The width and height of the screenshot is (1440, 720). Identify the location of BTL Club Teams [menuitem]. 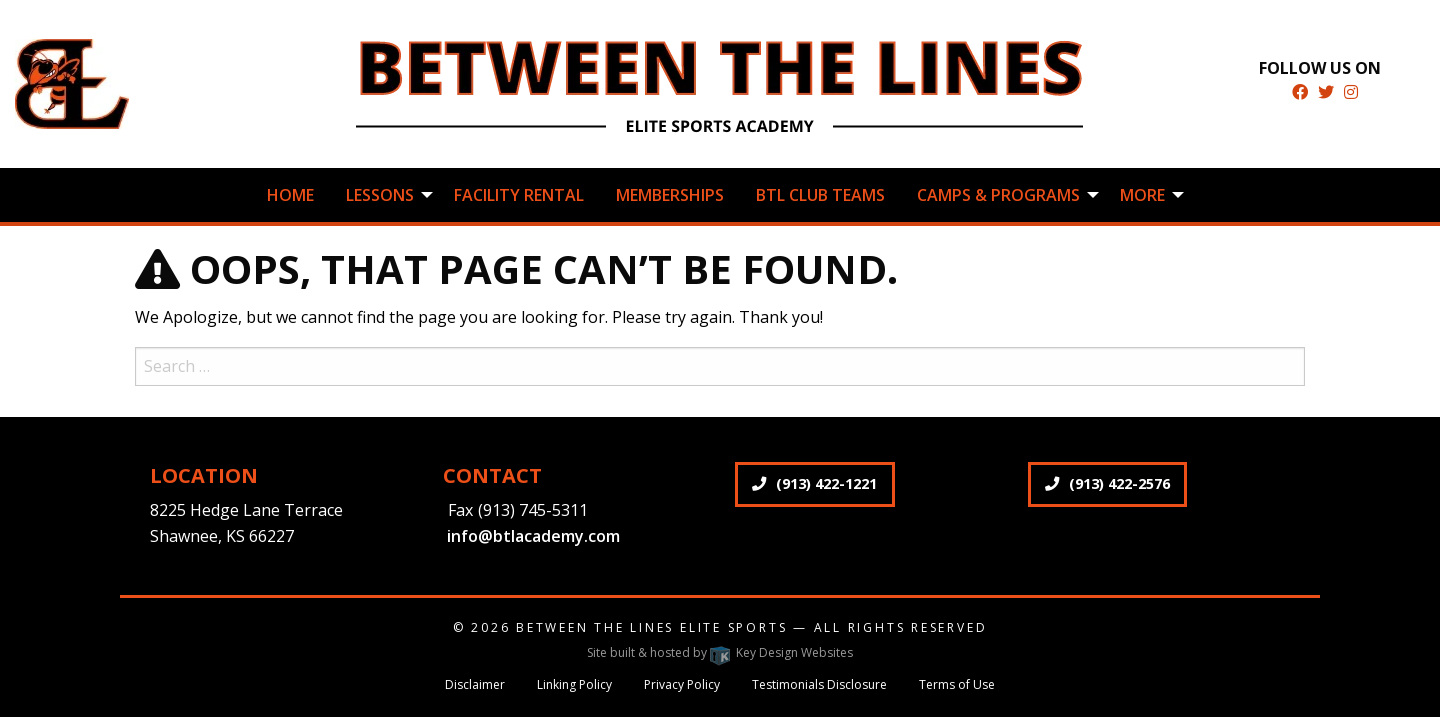
(820, 195).